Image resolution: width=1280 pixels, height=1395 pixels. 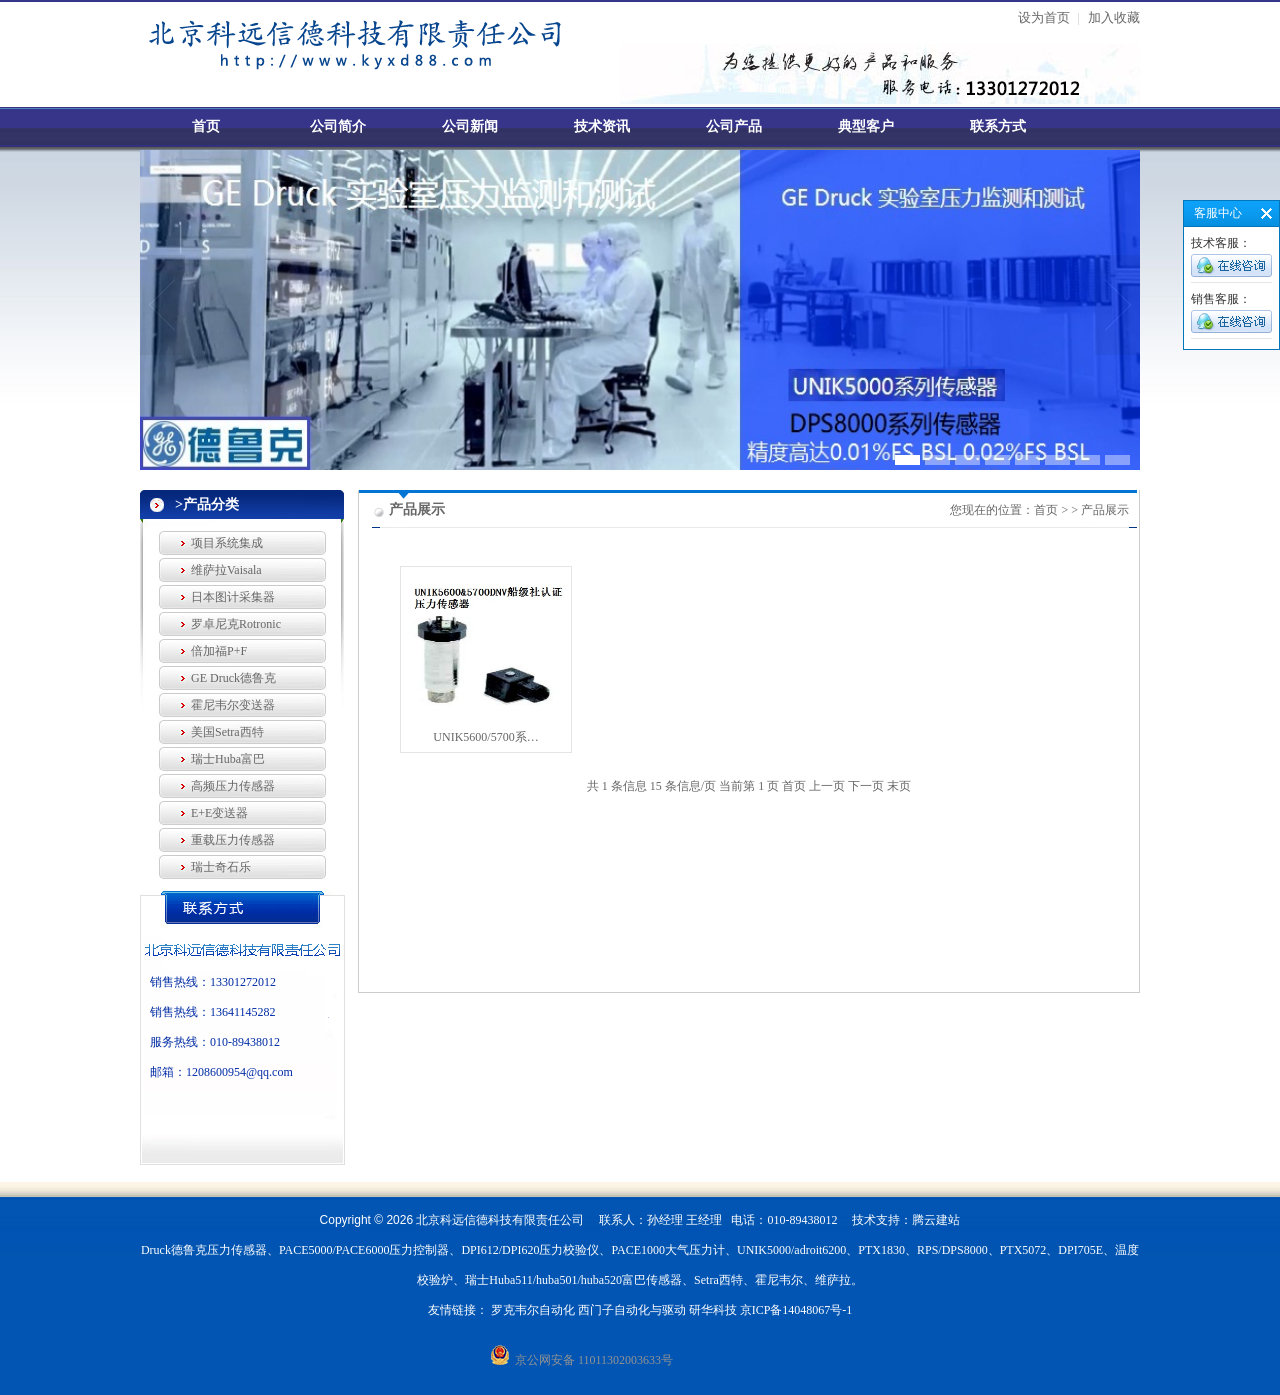 I want to click on GE Druck德鲁克, so click(x=233, y=678).